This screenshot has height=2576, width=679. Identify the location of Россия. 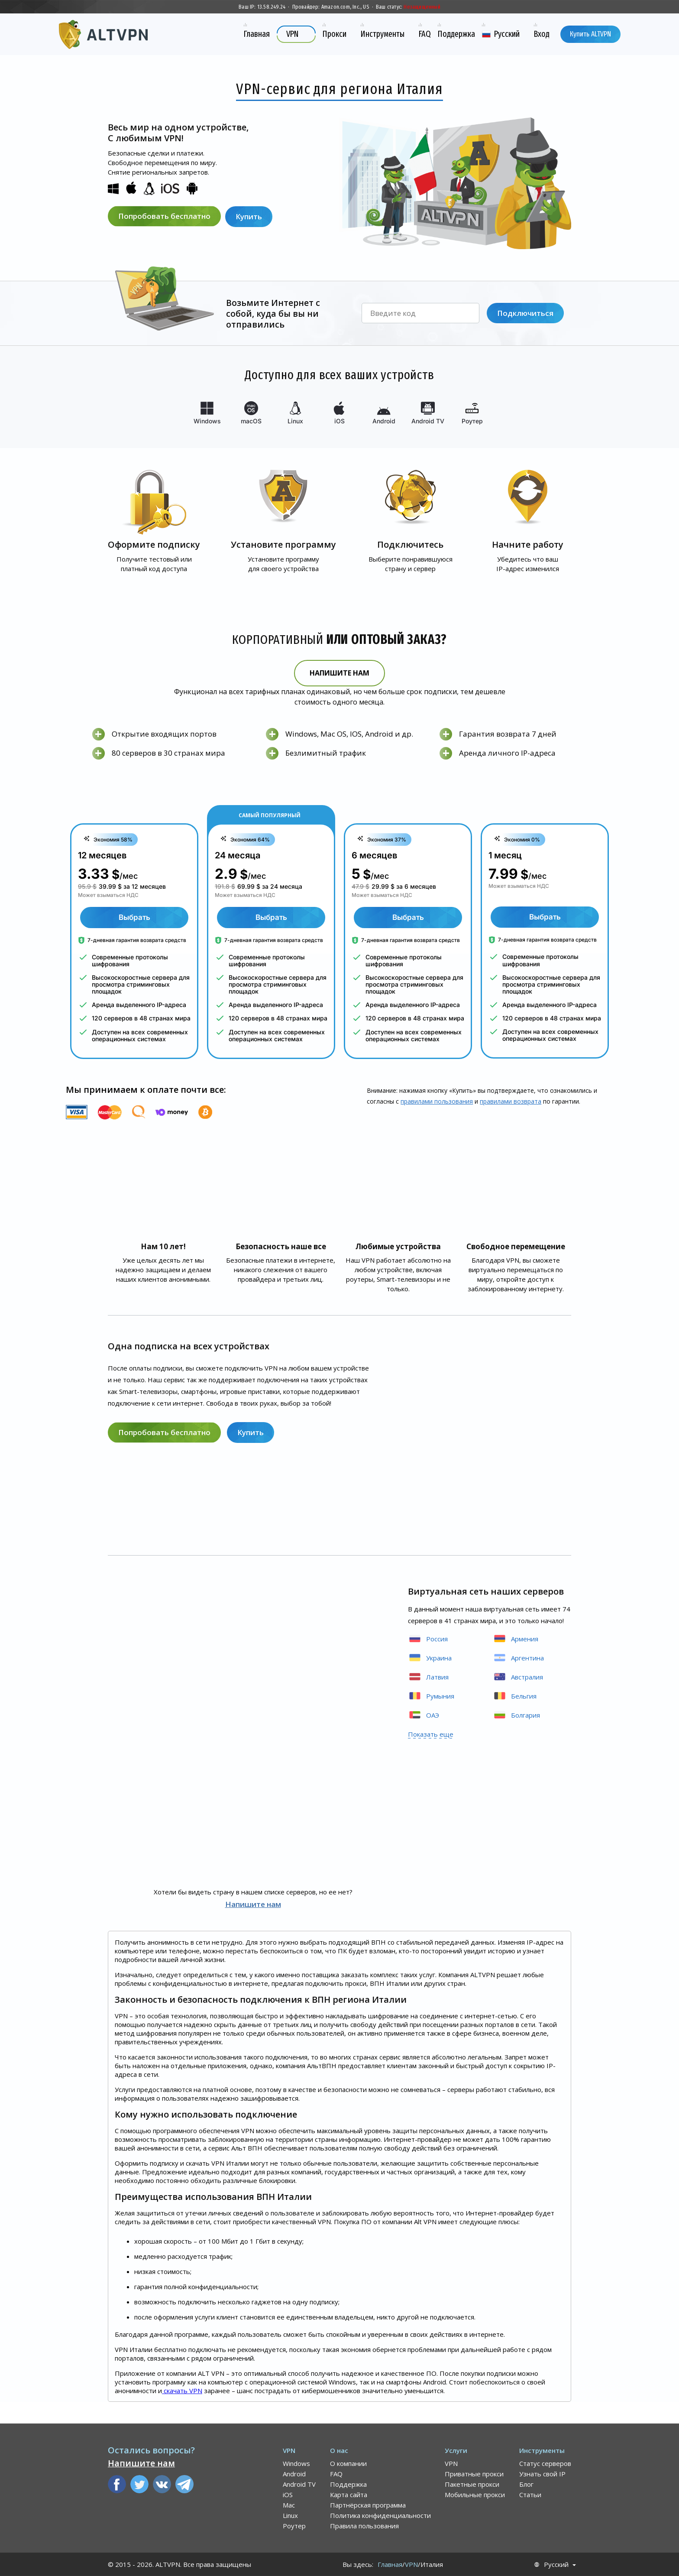
(428, 1638).